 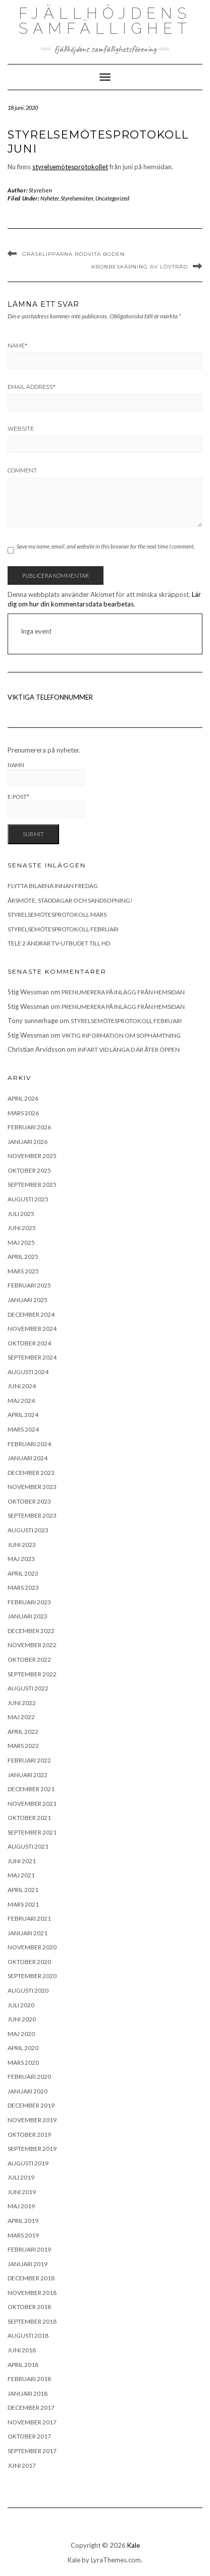 I want to click on Kale, so click(x=133, y=2545).